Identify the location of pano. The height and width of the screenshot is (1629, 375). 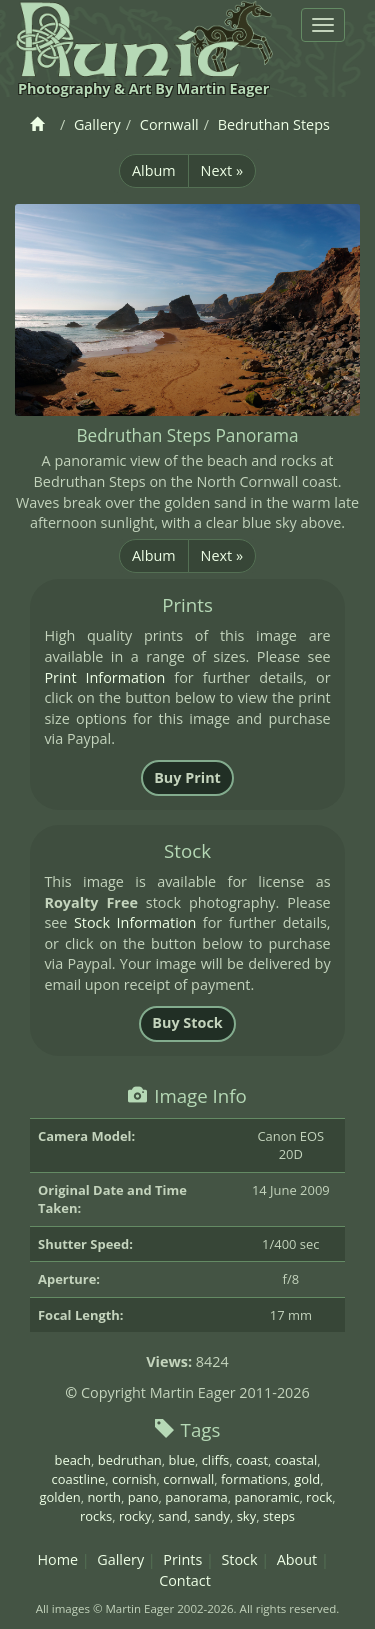
(143, 1497).